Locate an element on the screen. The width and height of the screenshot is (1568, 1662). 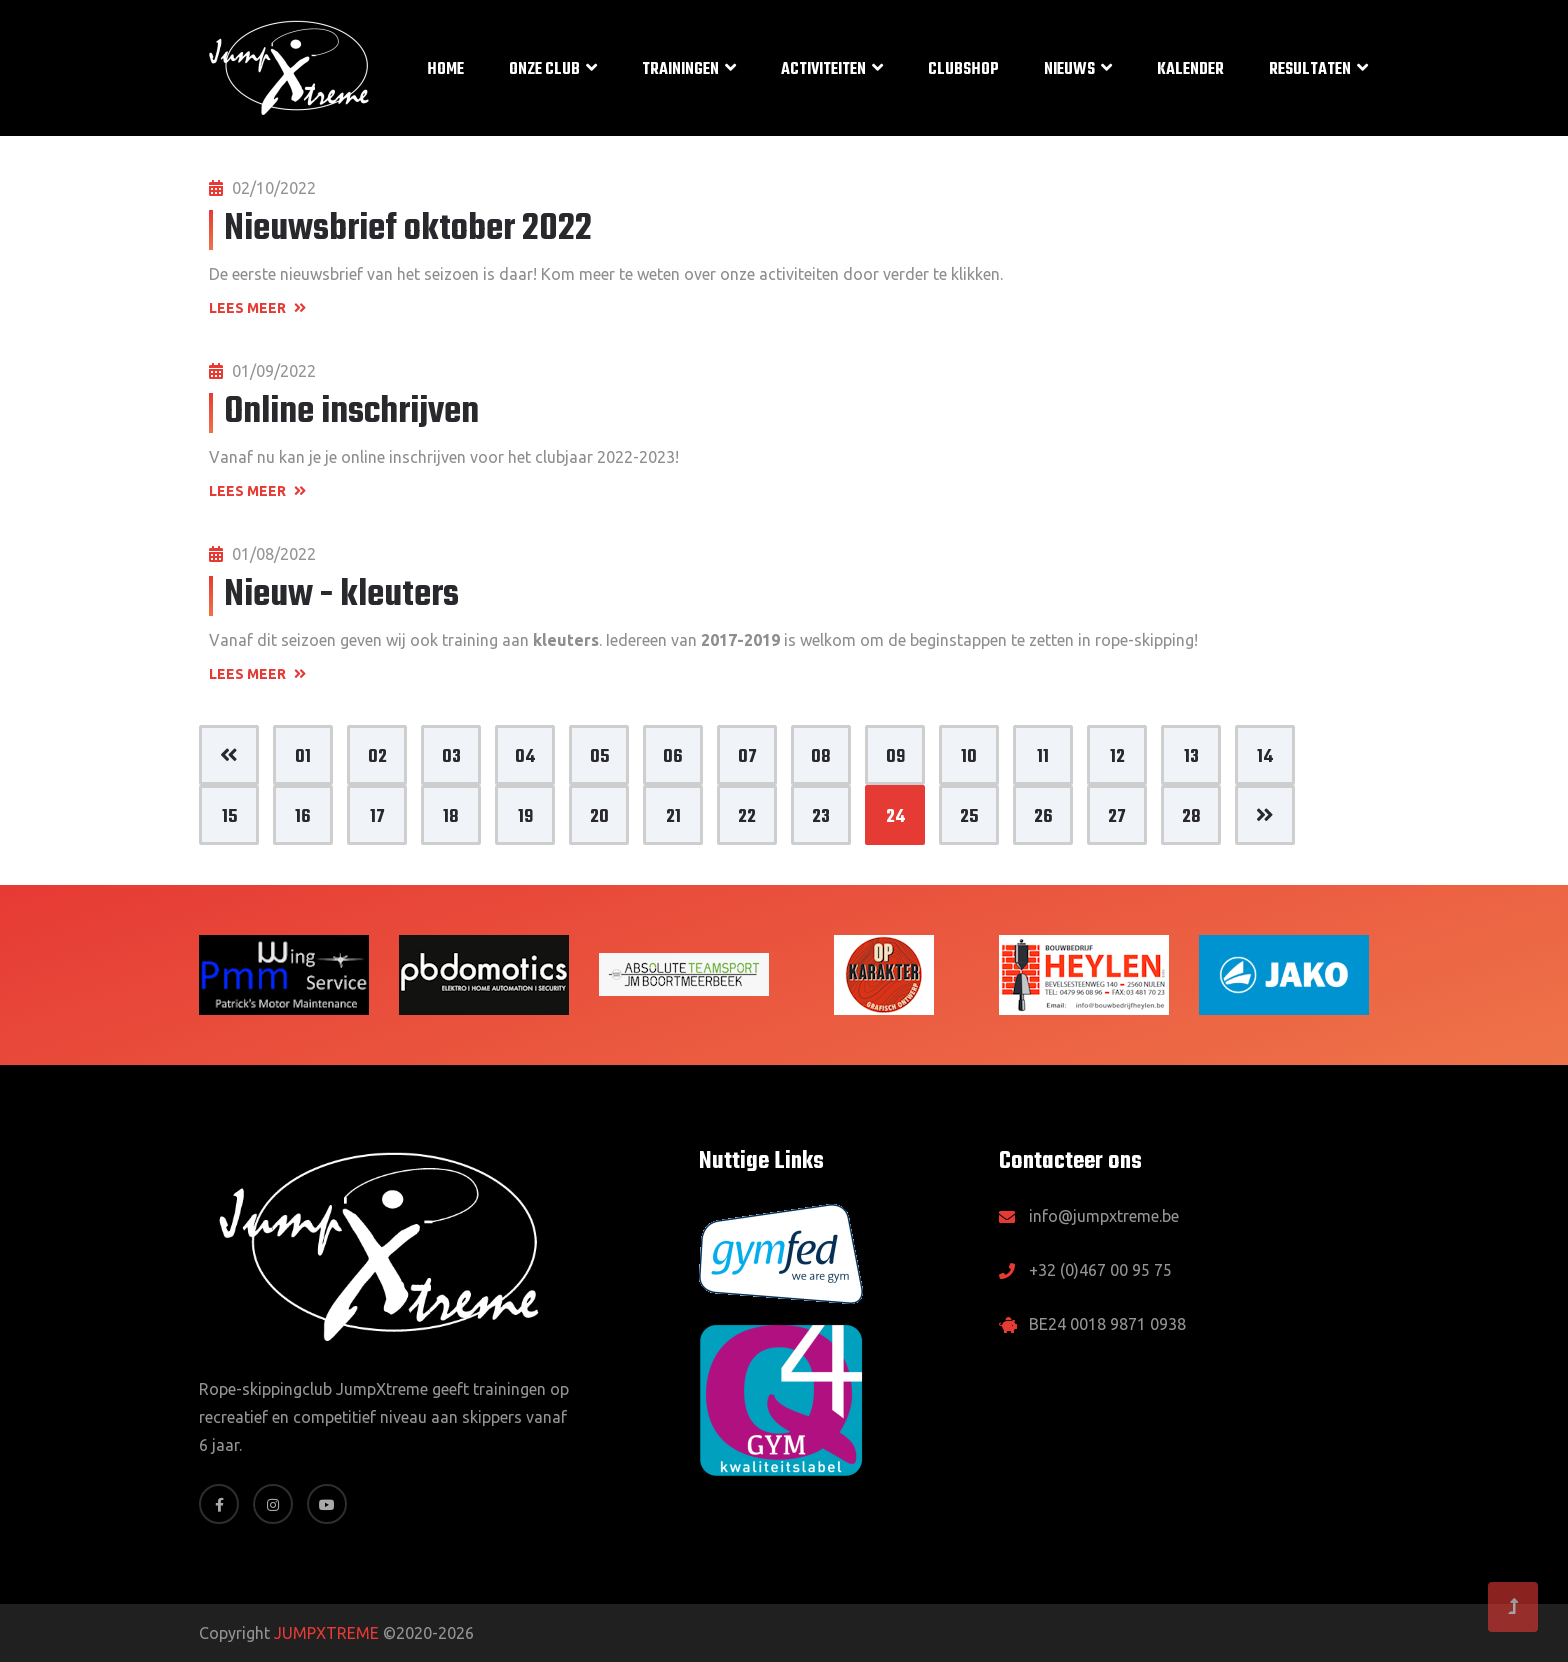
22 is located at coordinates (747, 817).